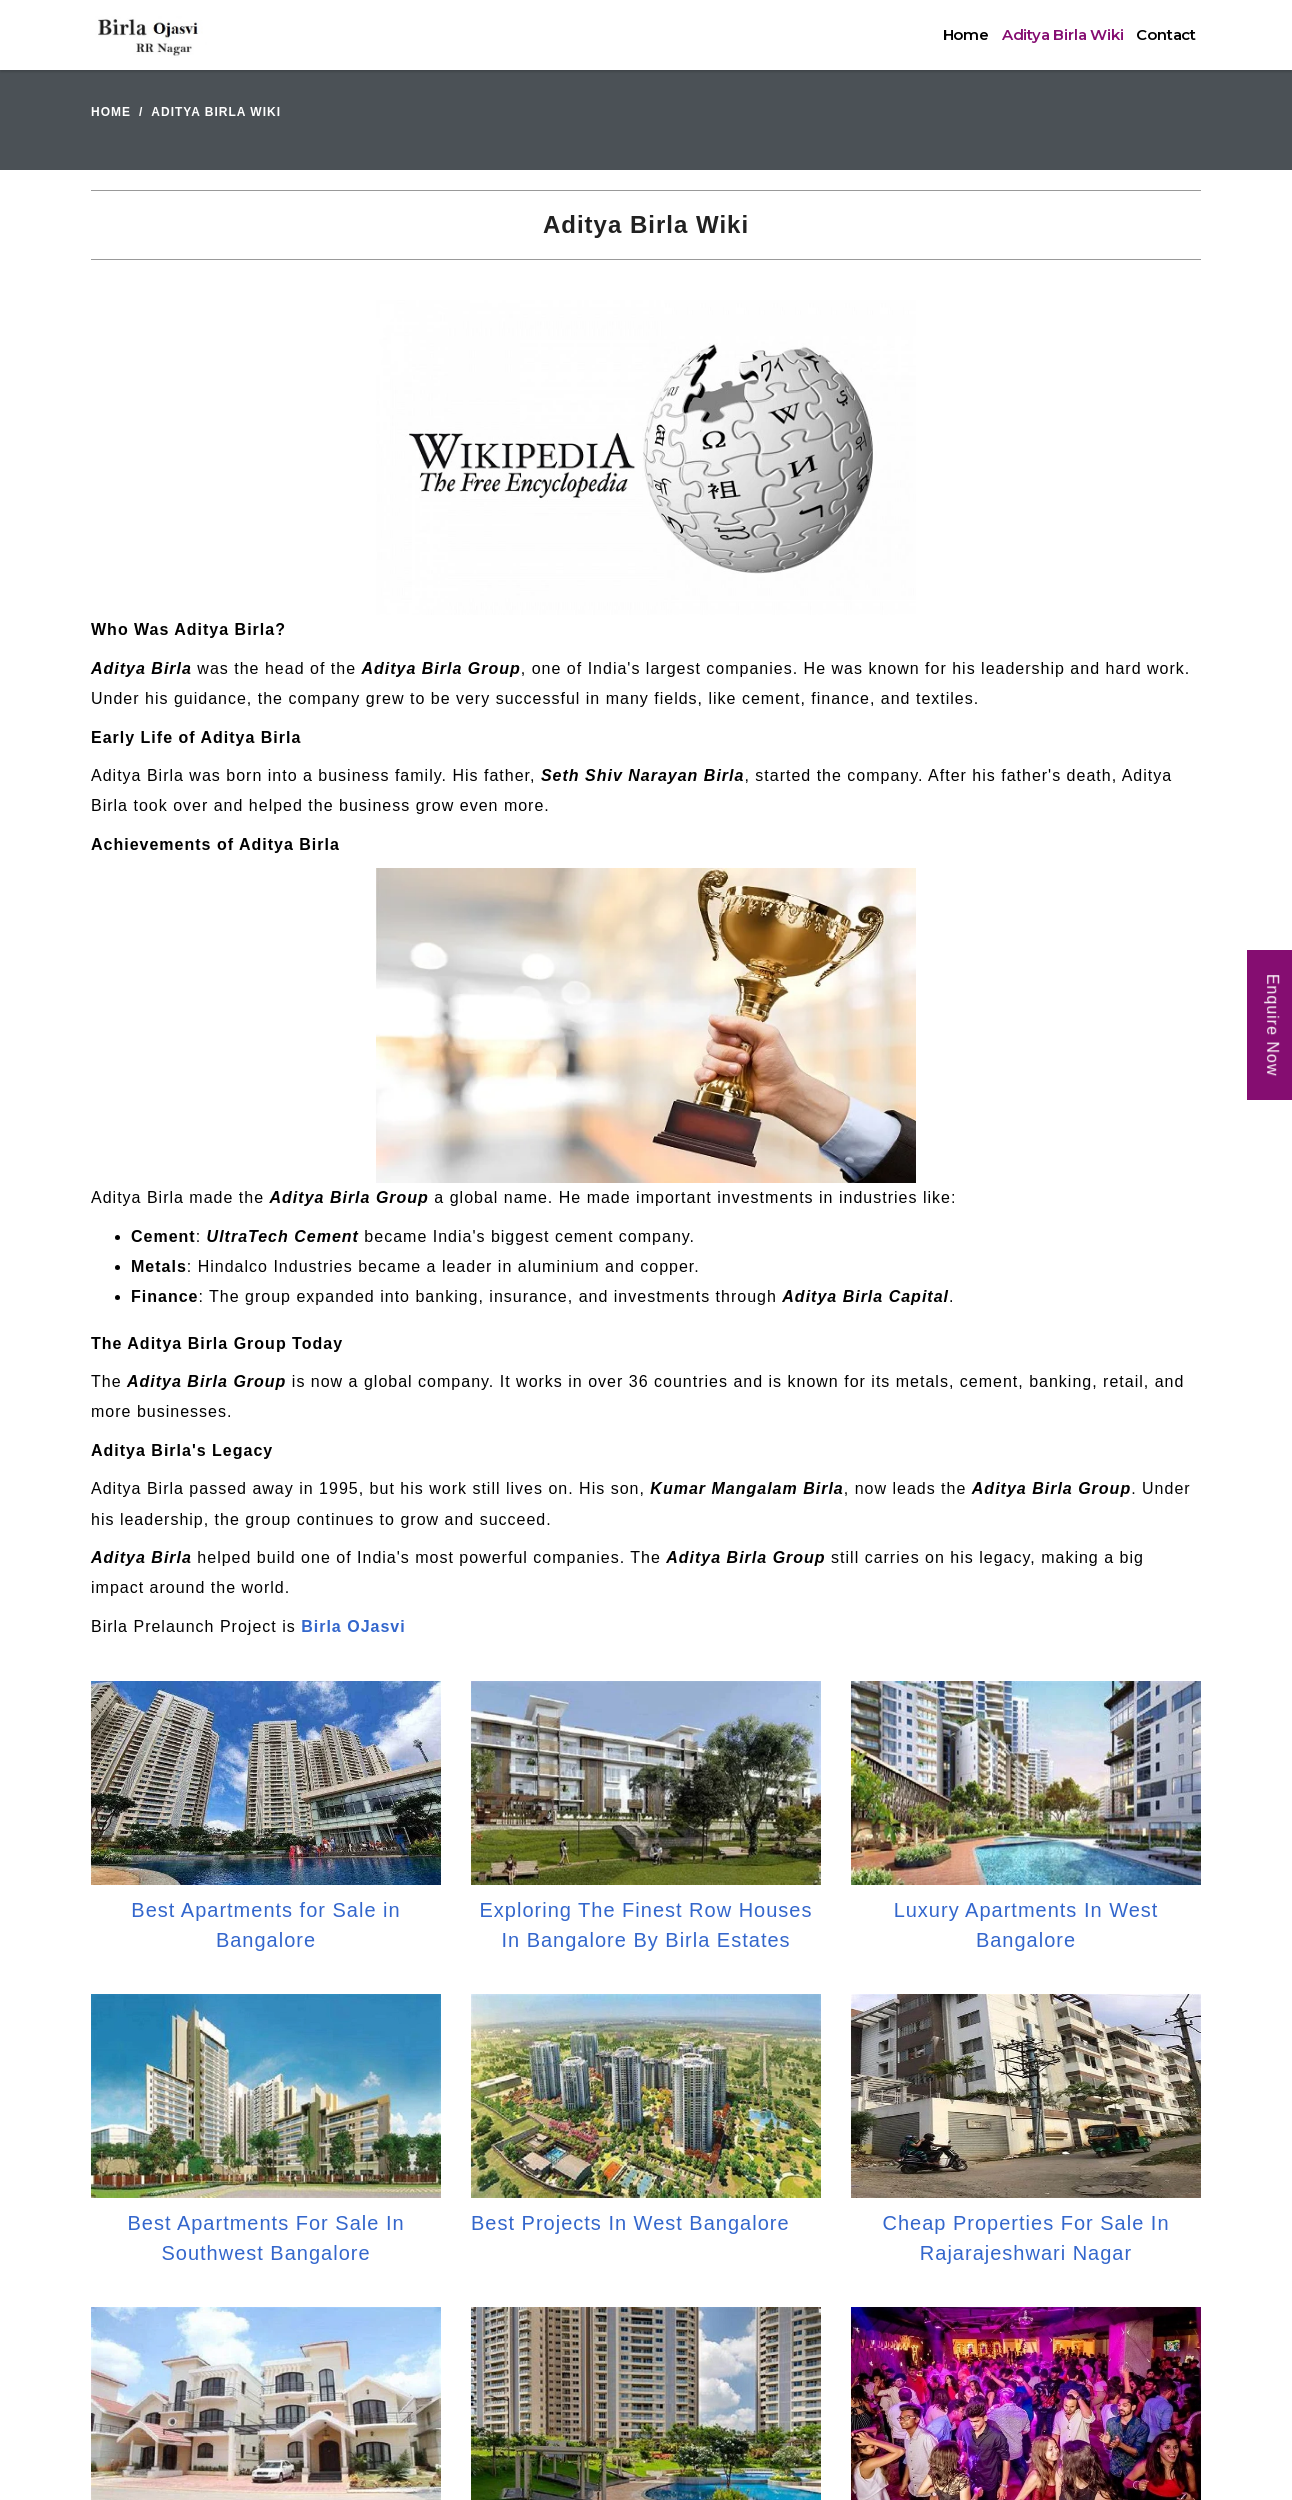 Image resolution: width=1292 pixels, height=2500 pixels. What do you see at coordinates (265, 2238) in the screenshot?
I see `Best Apartments For Sale In Southwest Bangalore` at bounding box center [265, 2238].